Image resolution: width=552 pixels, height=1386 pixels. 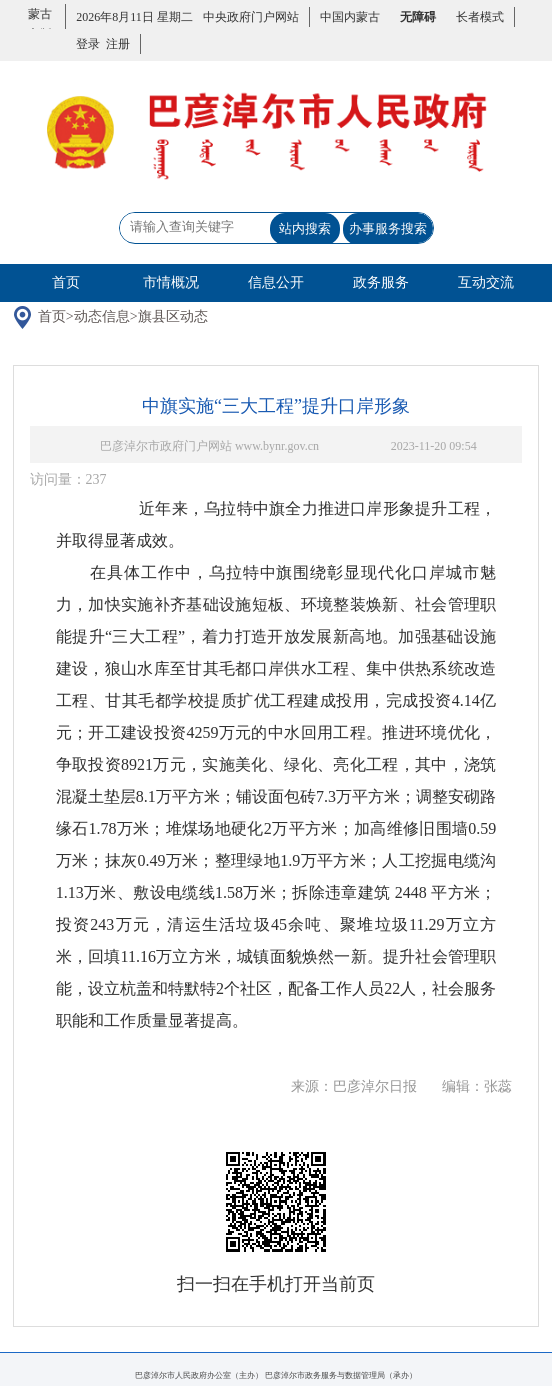 What do you see at coordinates (171, 282) in the screenshot?
I see `市情概况` at bounding box center [171, 282].